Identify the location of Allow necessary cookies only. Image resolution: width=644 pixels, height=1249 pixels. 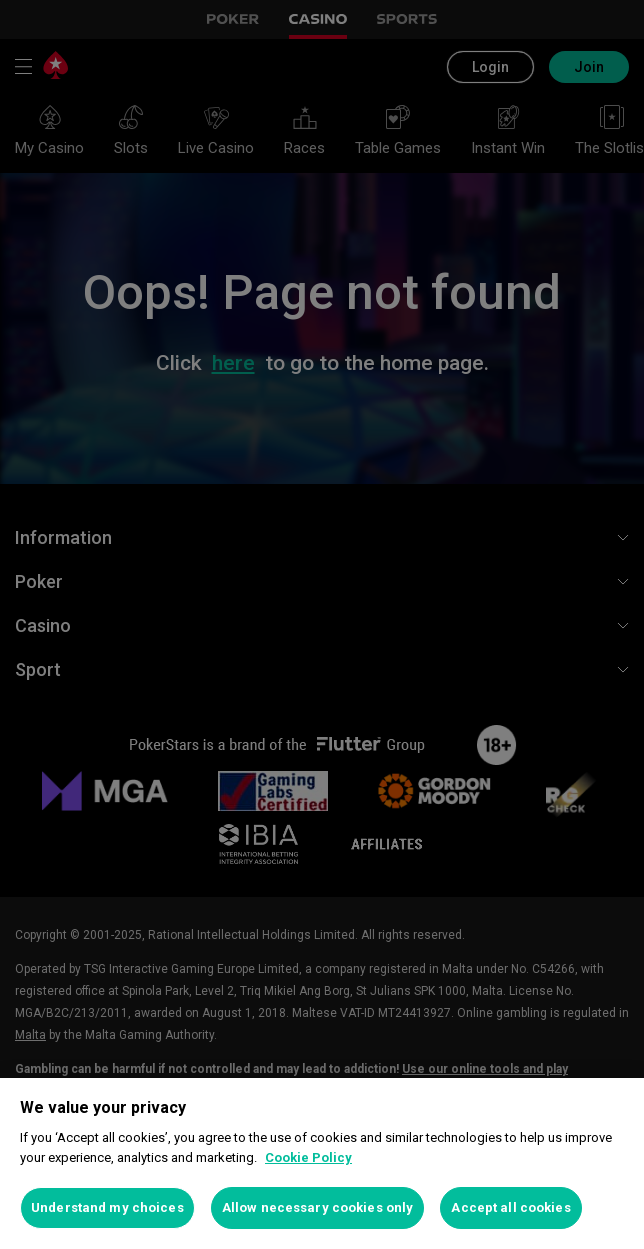
(318, 1207).